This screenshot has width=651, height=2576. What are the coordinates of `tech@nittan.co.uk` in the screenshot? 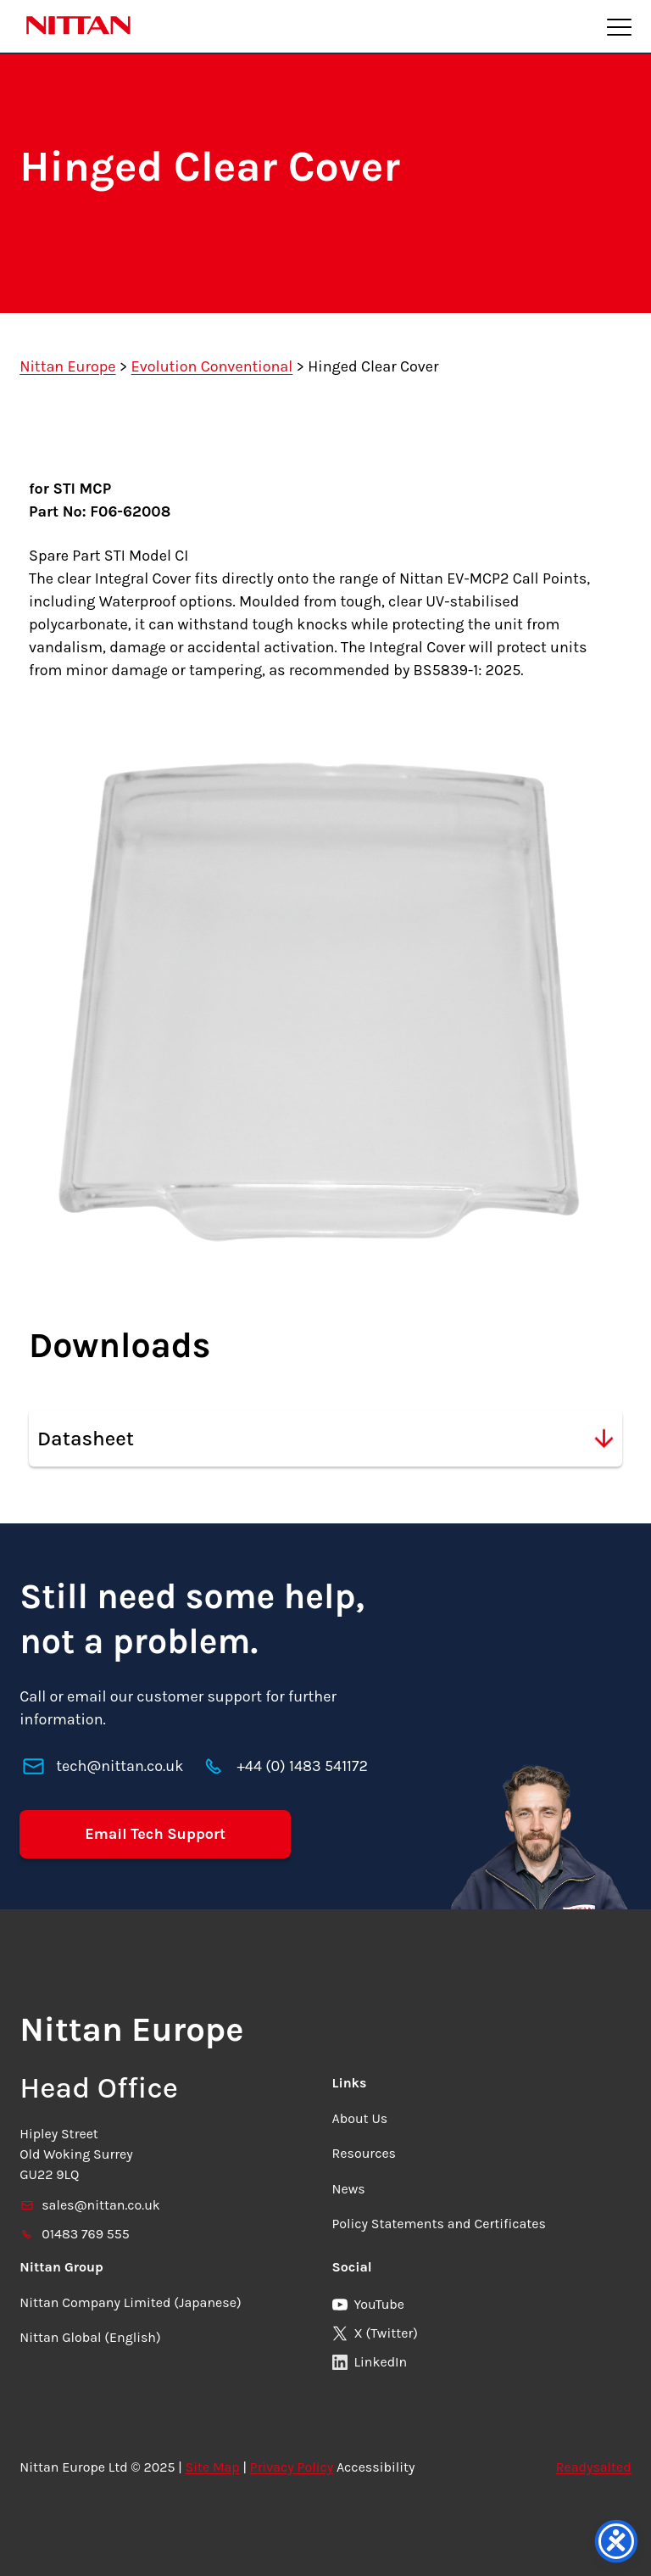 It's located at (119, 1766).